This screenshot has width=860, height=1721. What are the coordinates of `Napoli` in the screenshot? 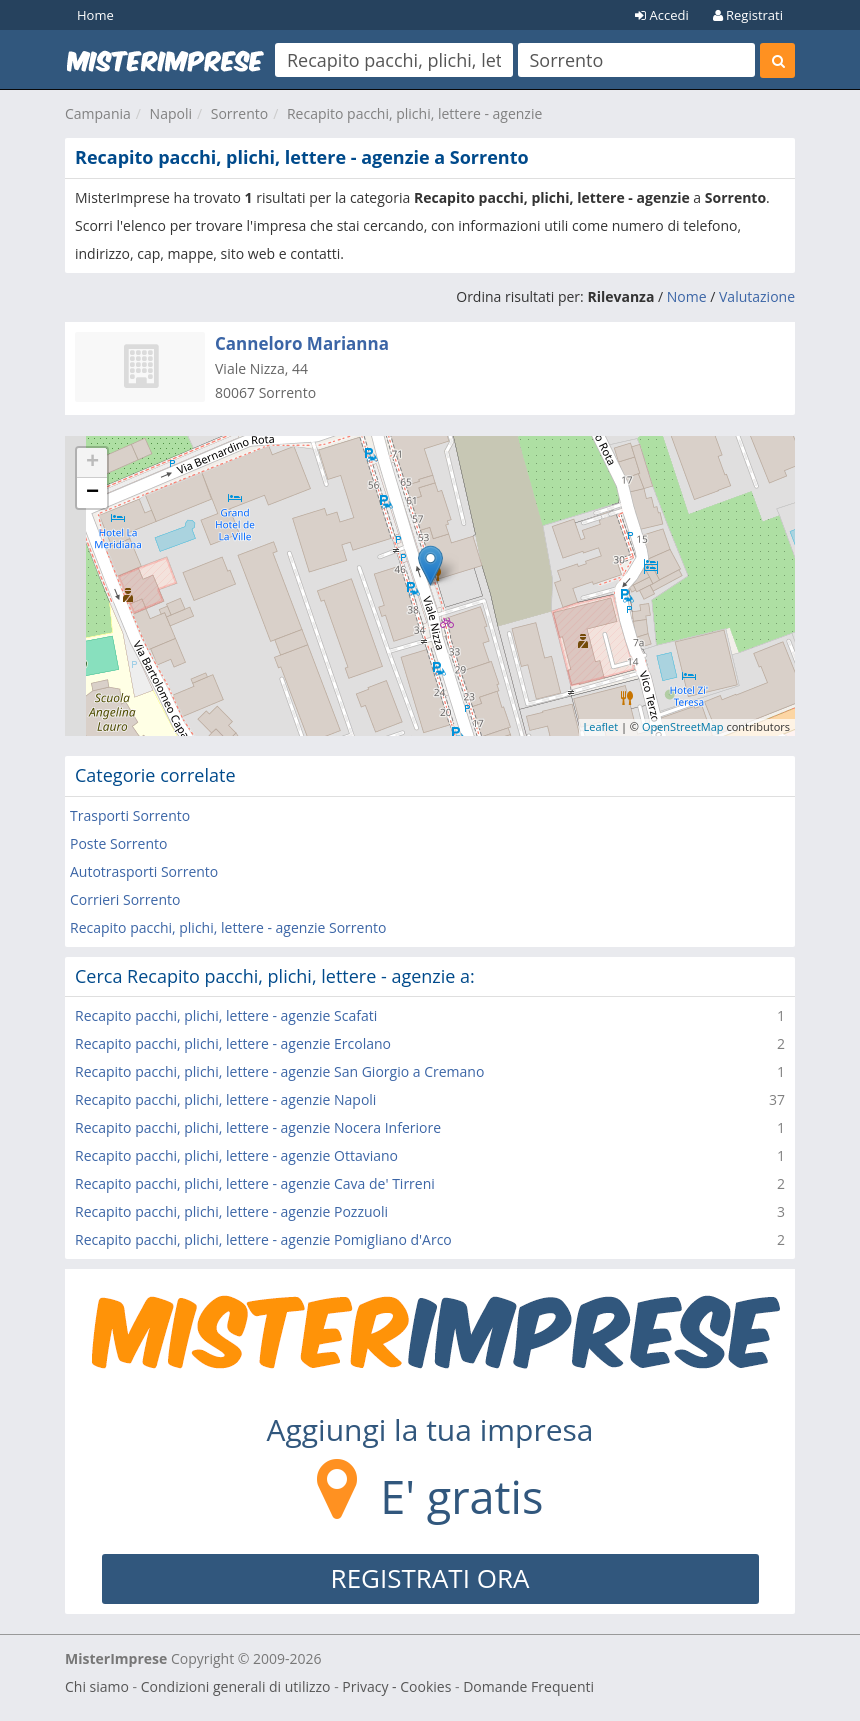 It's located at (171, 113).